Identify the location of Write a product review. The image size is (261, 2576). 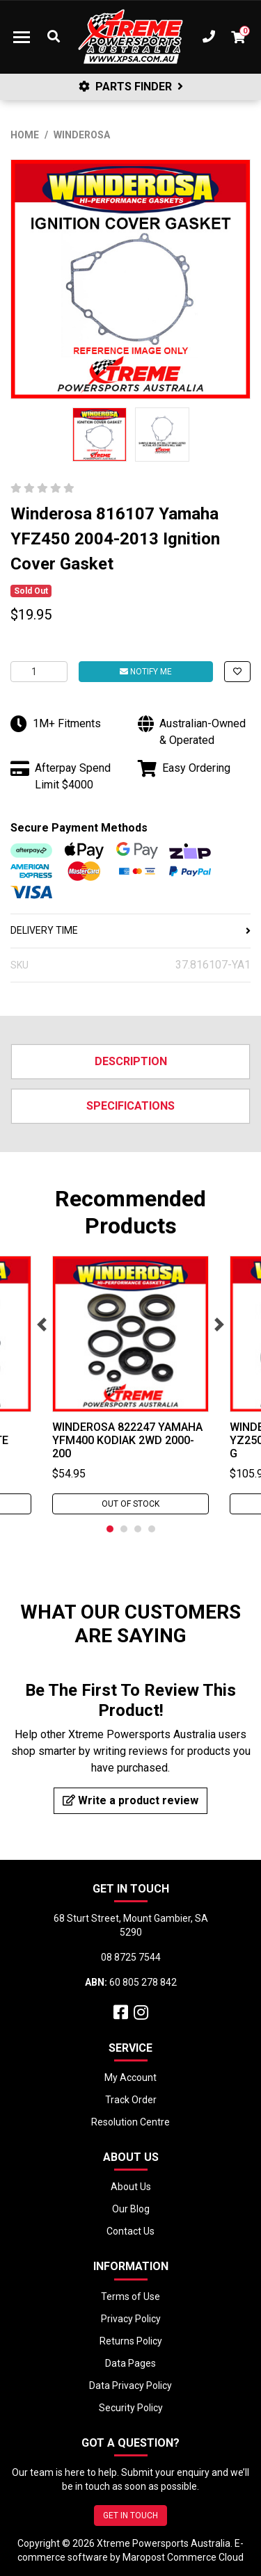
(130, 1800).